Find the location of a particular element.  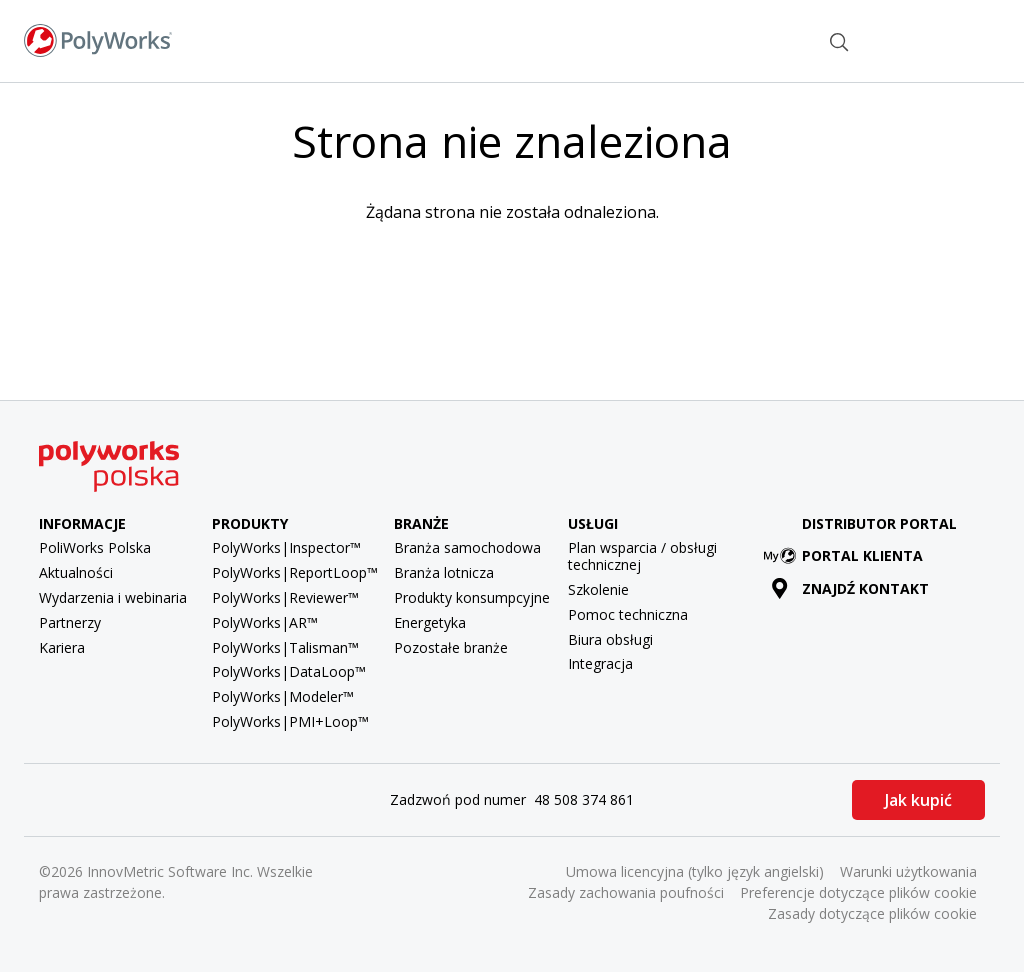

Znajdź kontakt is located at coordinates (763, 40).